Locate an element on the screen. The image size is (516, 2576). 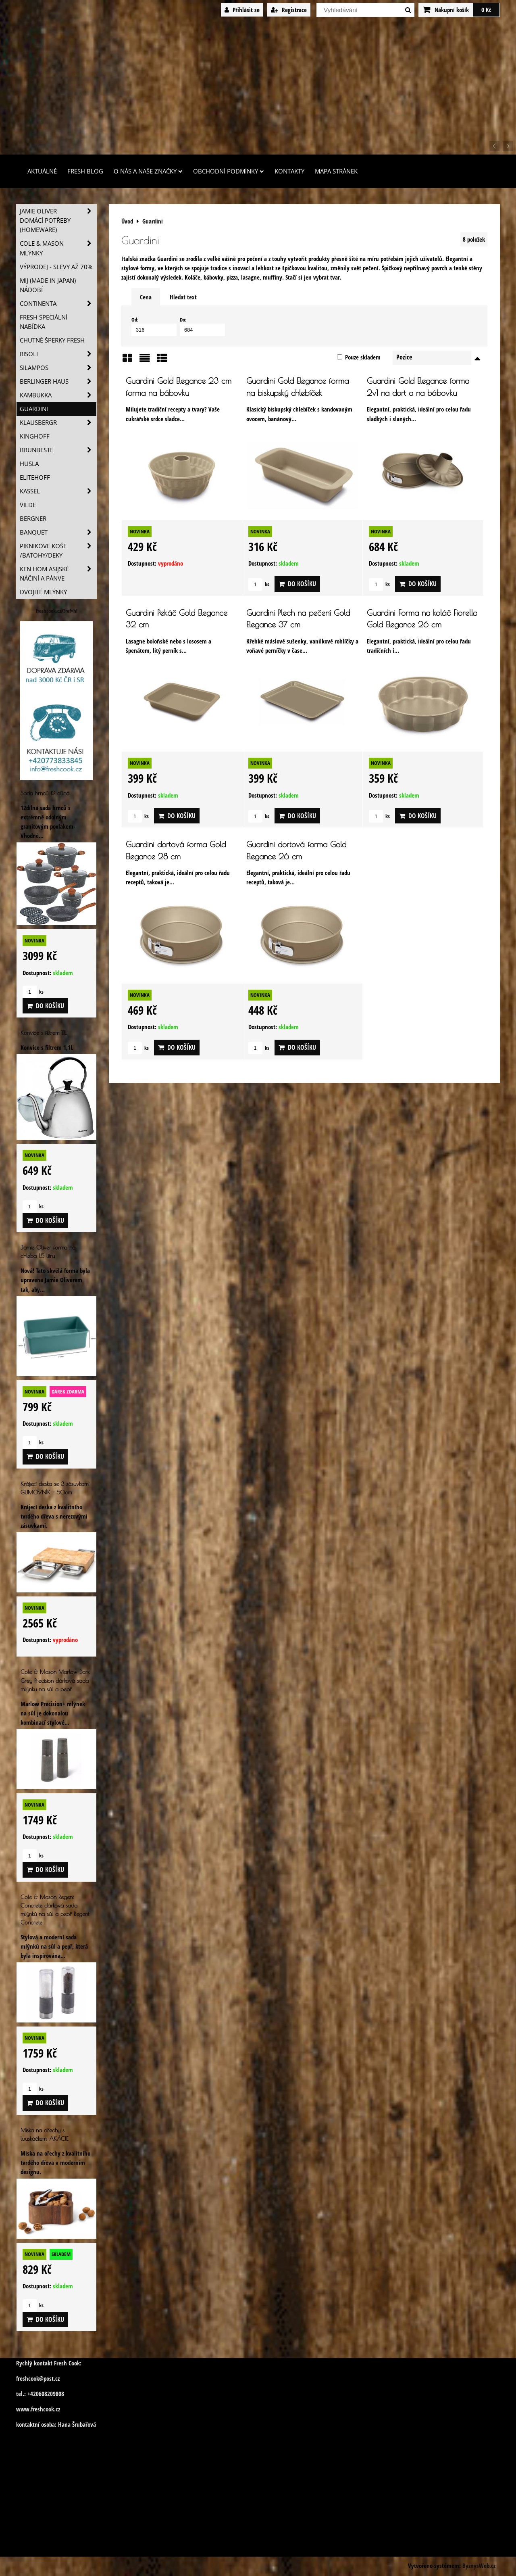
Fresh Blog is located at coordinates (85, 171).